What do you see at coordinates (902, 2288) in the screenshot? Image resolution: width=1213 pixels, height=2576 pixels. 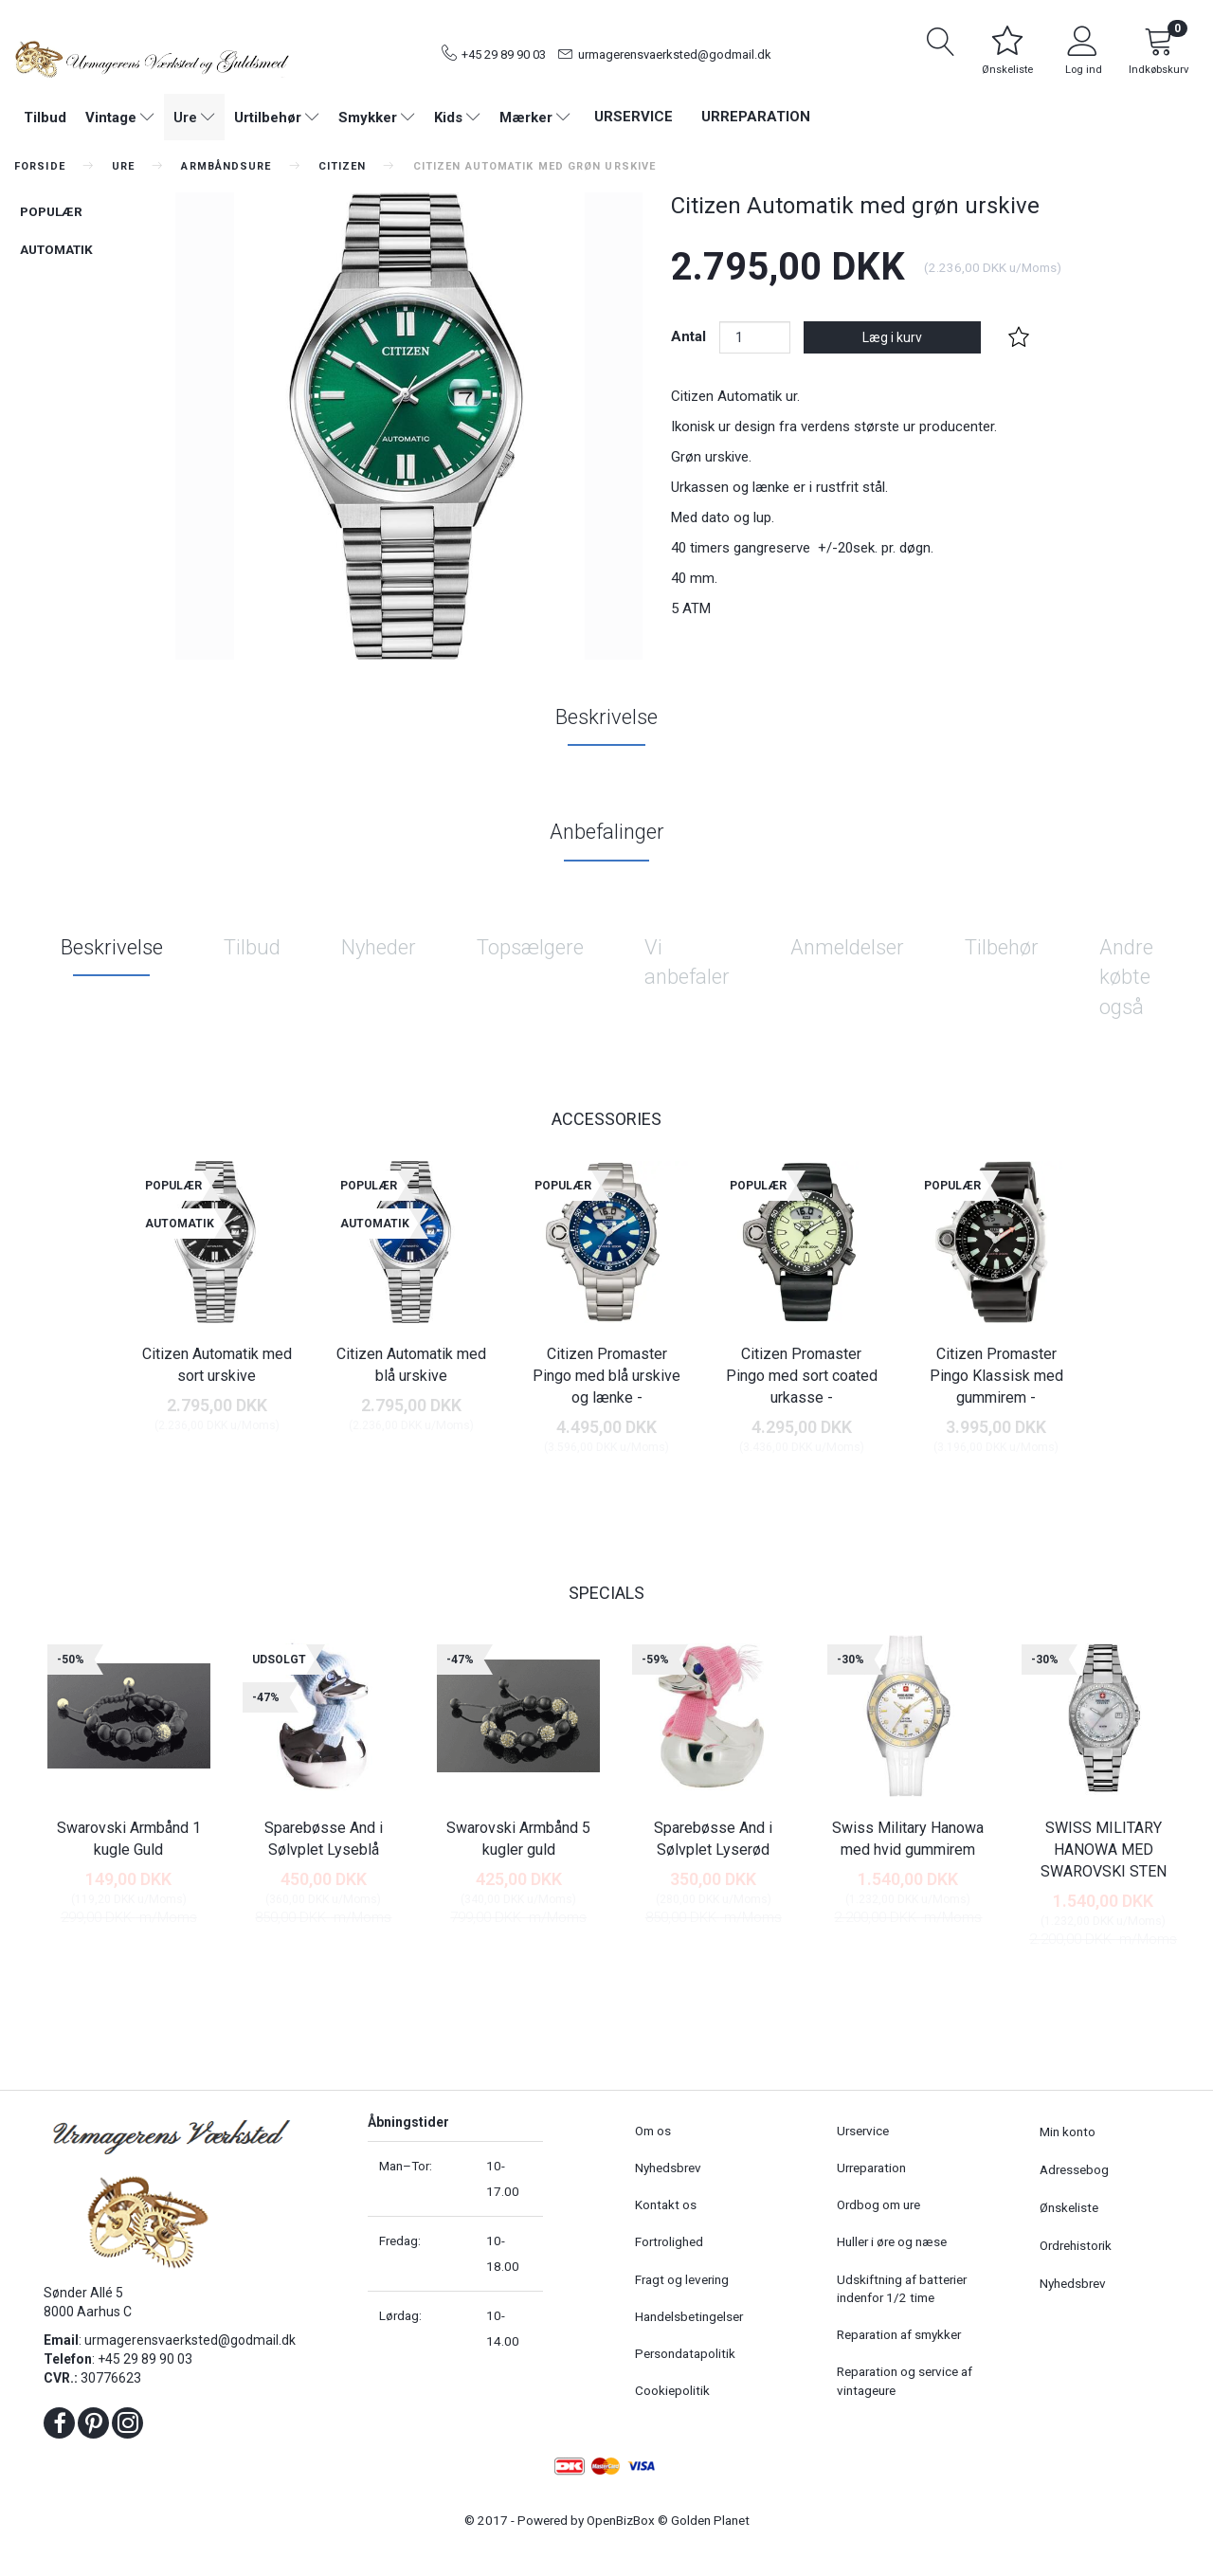 I see `Udskiftning af batterier indenfor 1/2 time` at bounding box center [902, 2288].